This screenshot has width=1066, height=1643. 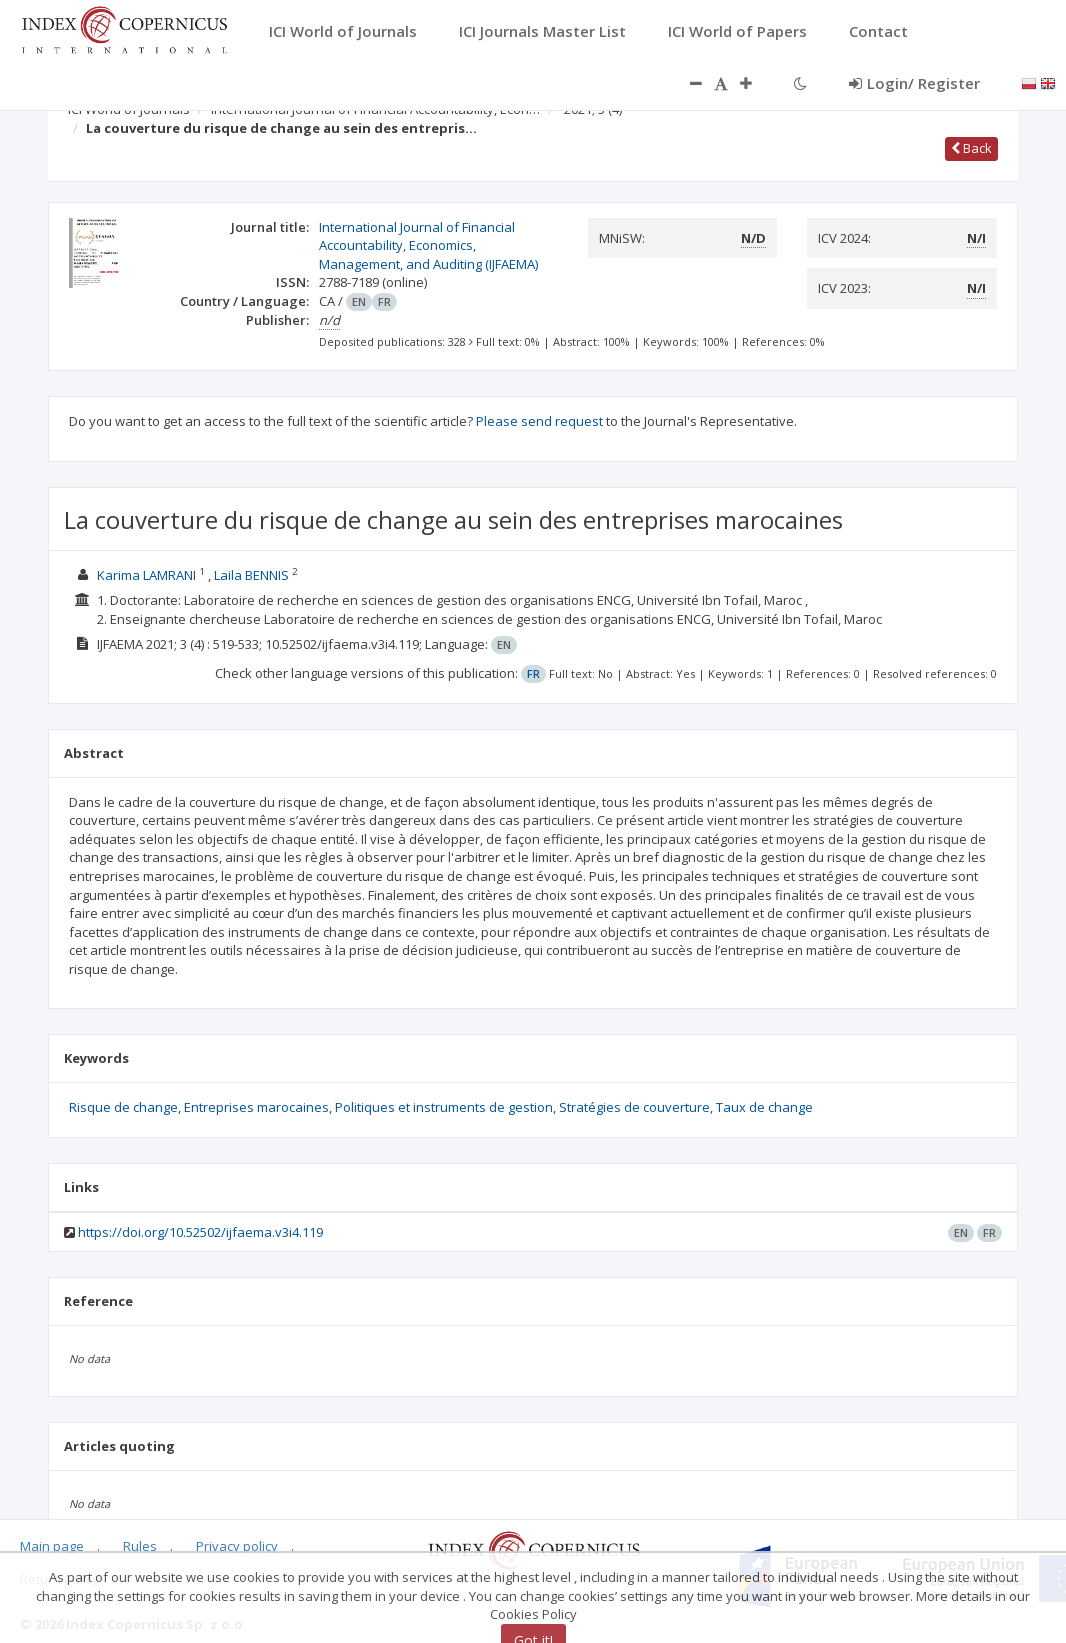 What do you see at coordinates (539, 421) in the screenshot?
I see `Please send request` at bounding box center [539, 421].